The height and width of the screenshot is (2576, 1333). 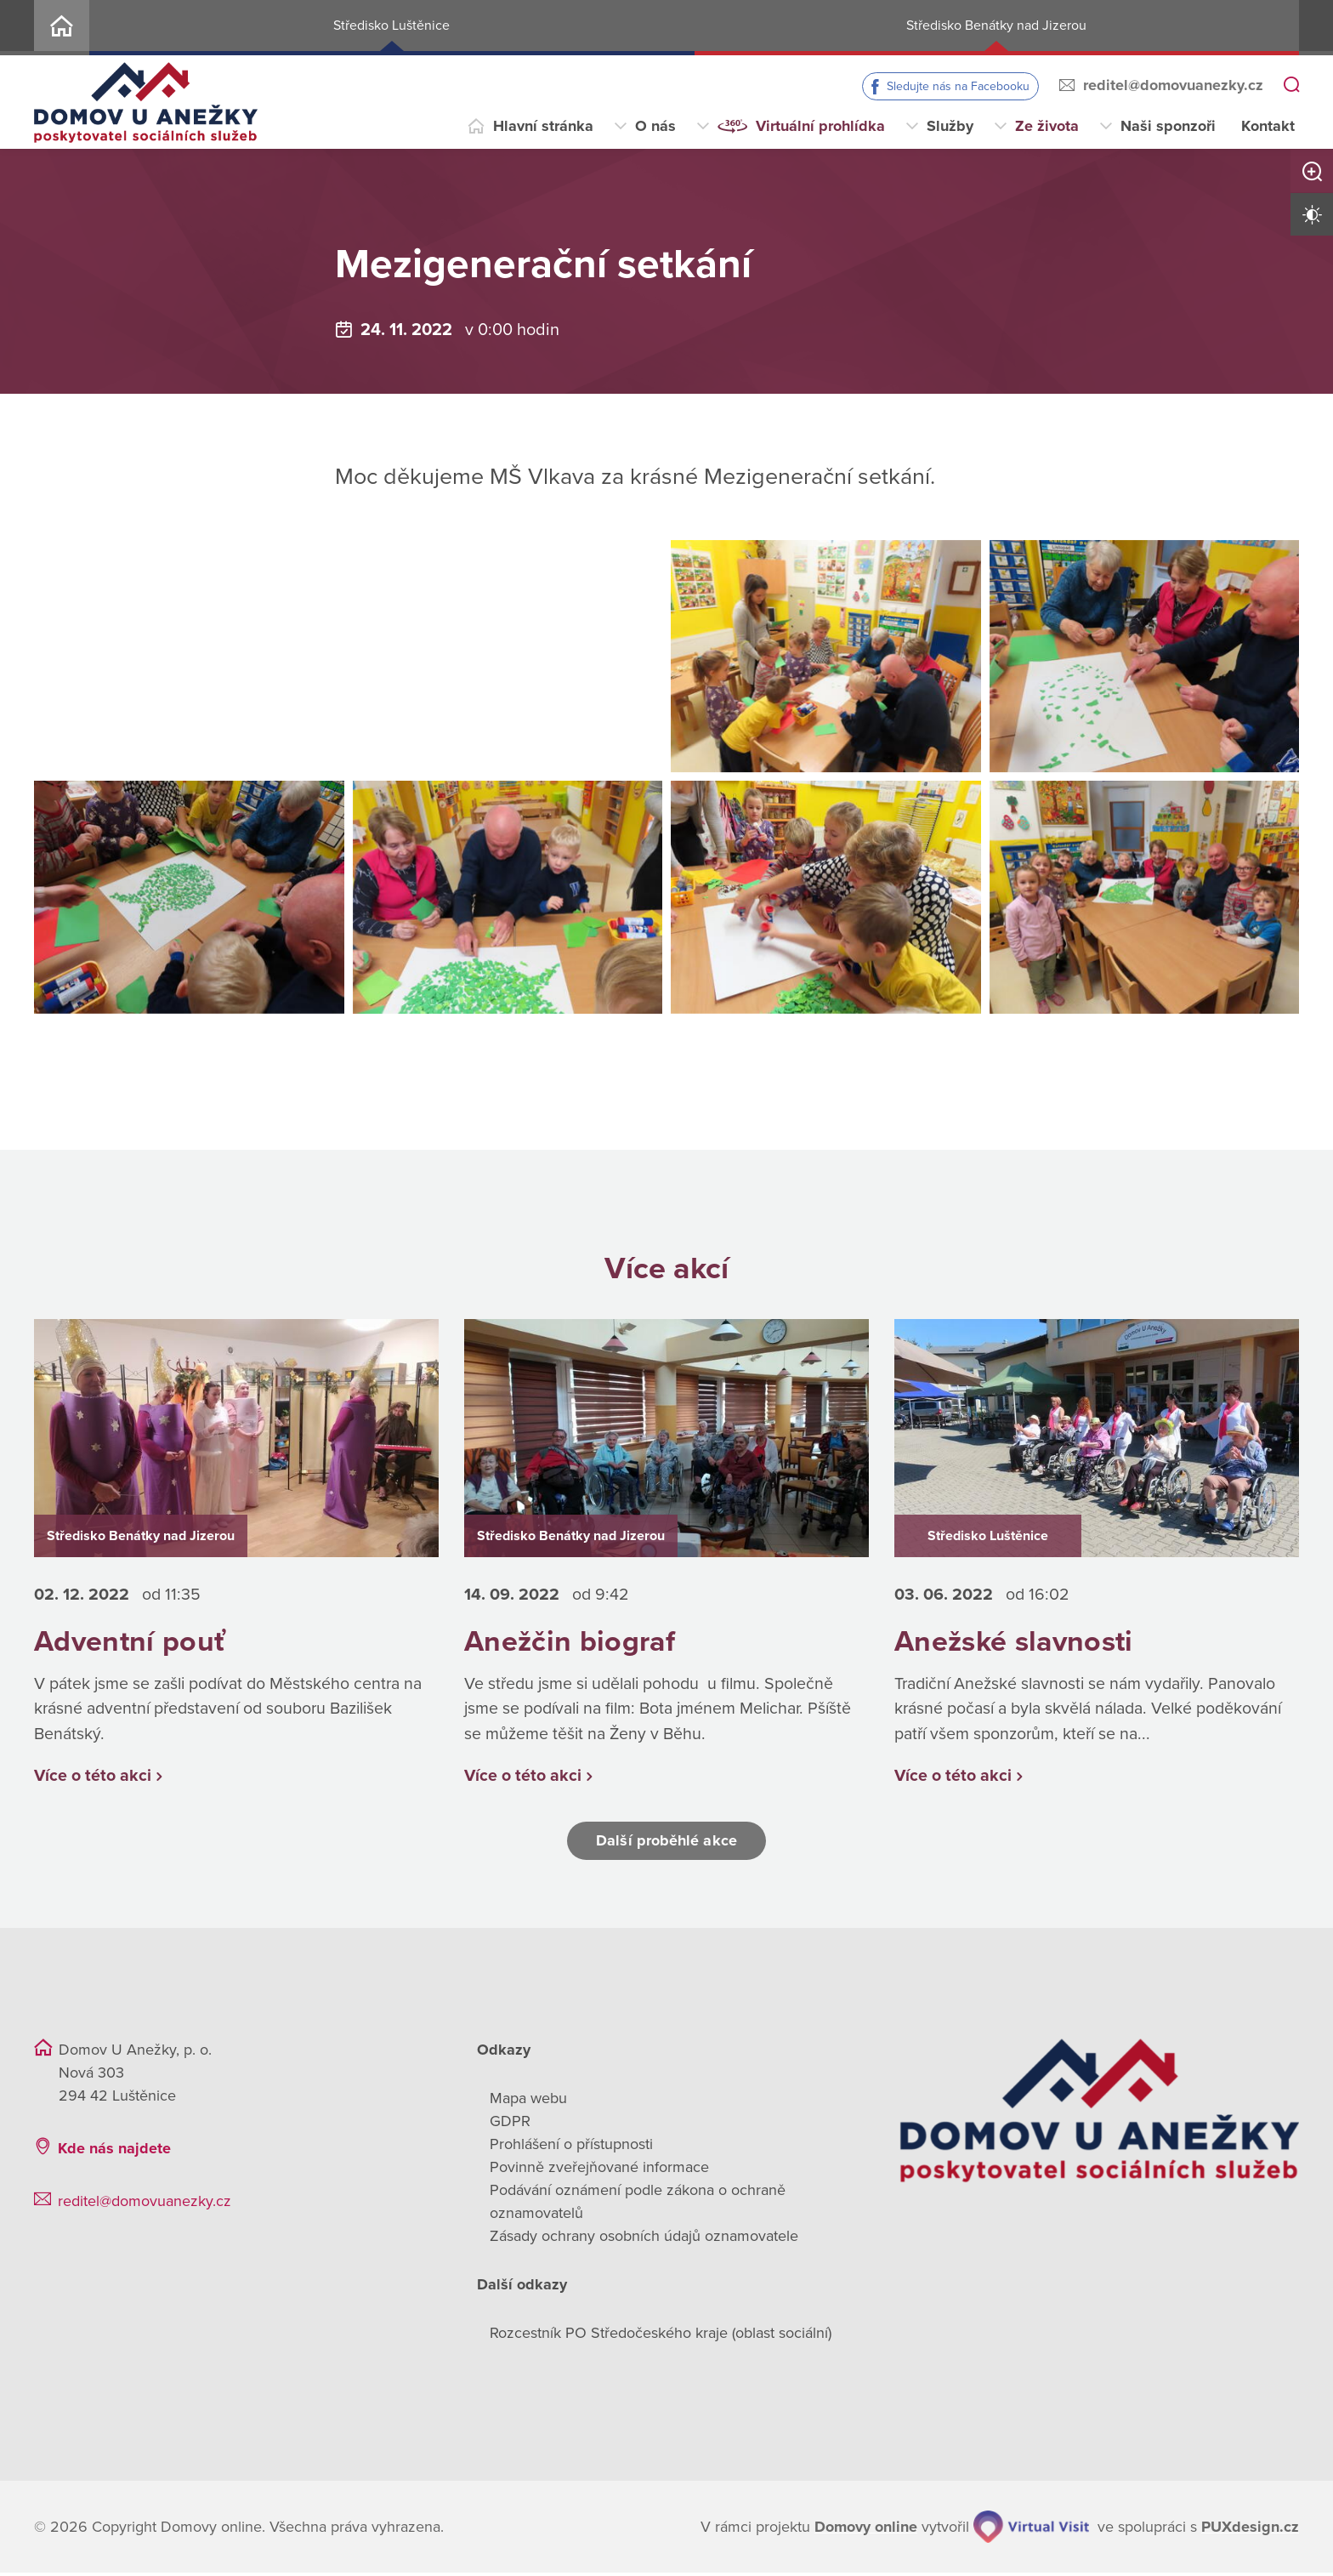 I want to click on Kde nás najdete, so click(x=114, y=2151).